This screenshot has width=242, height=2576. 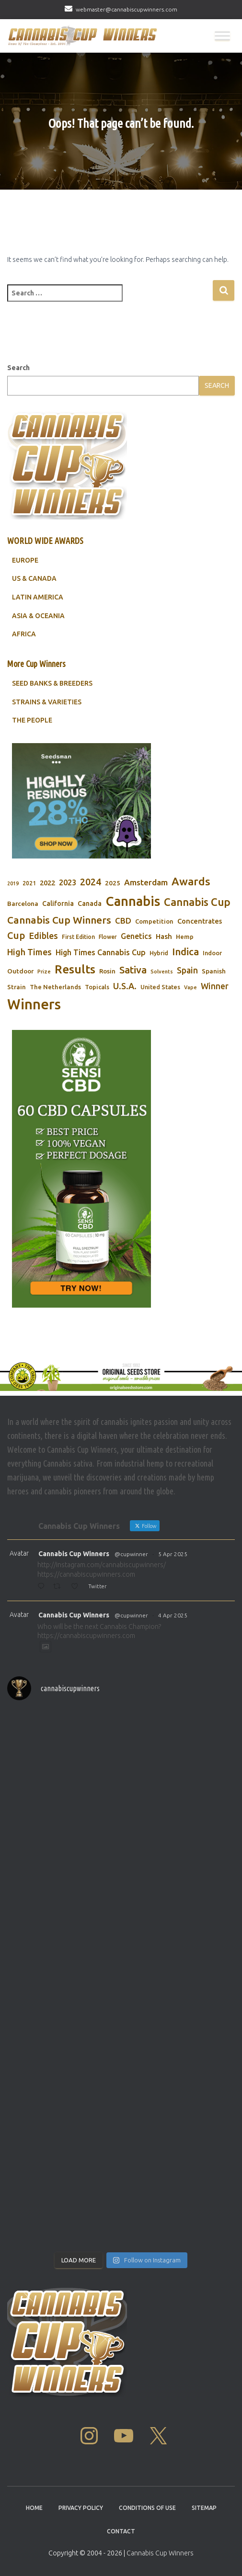 I want to click on California [California (90 items)], so click(x=58, y=903).